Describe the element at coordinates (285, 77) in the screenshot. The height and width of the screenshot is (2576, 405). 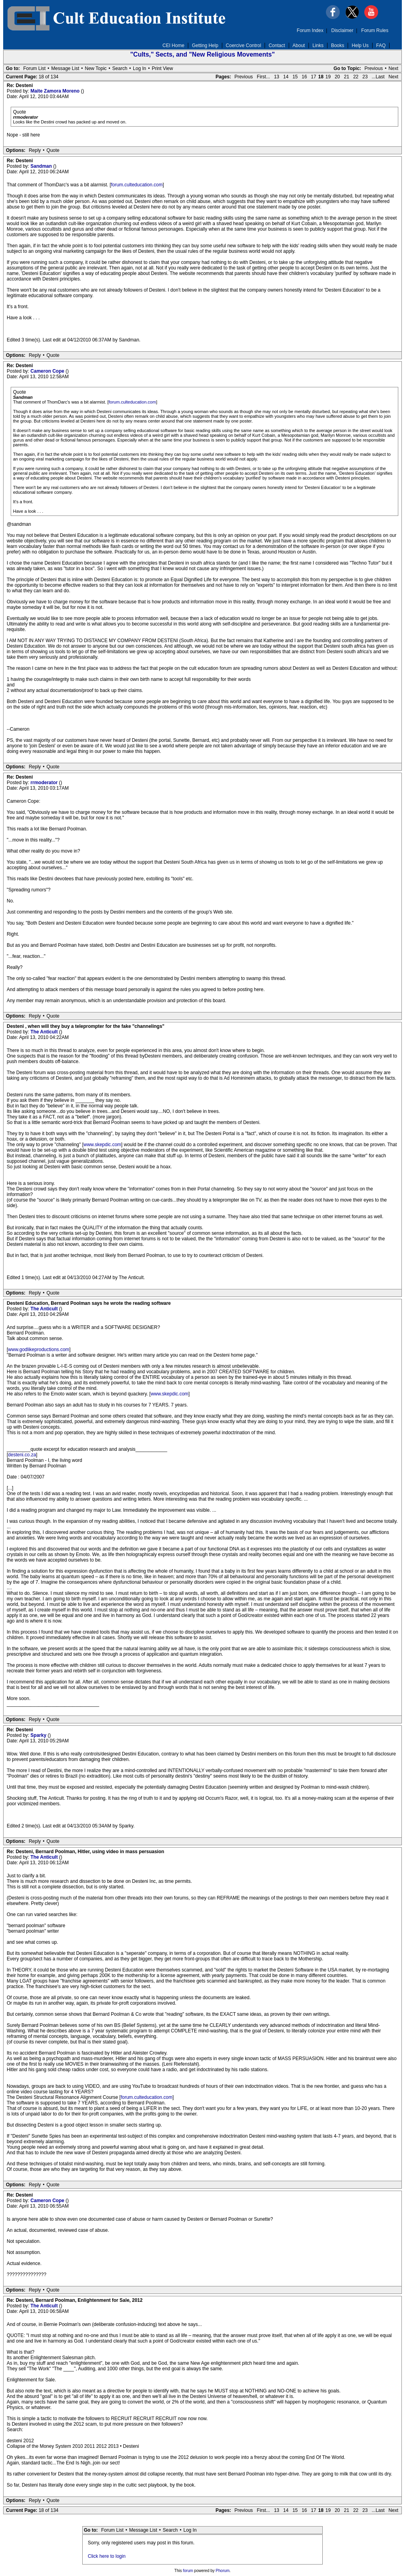
I see `14` at that location.